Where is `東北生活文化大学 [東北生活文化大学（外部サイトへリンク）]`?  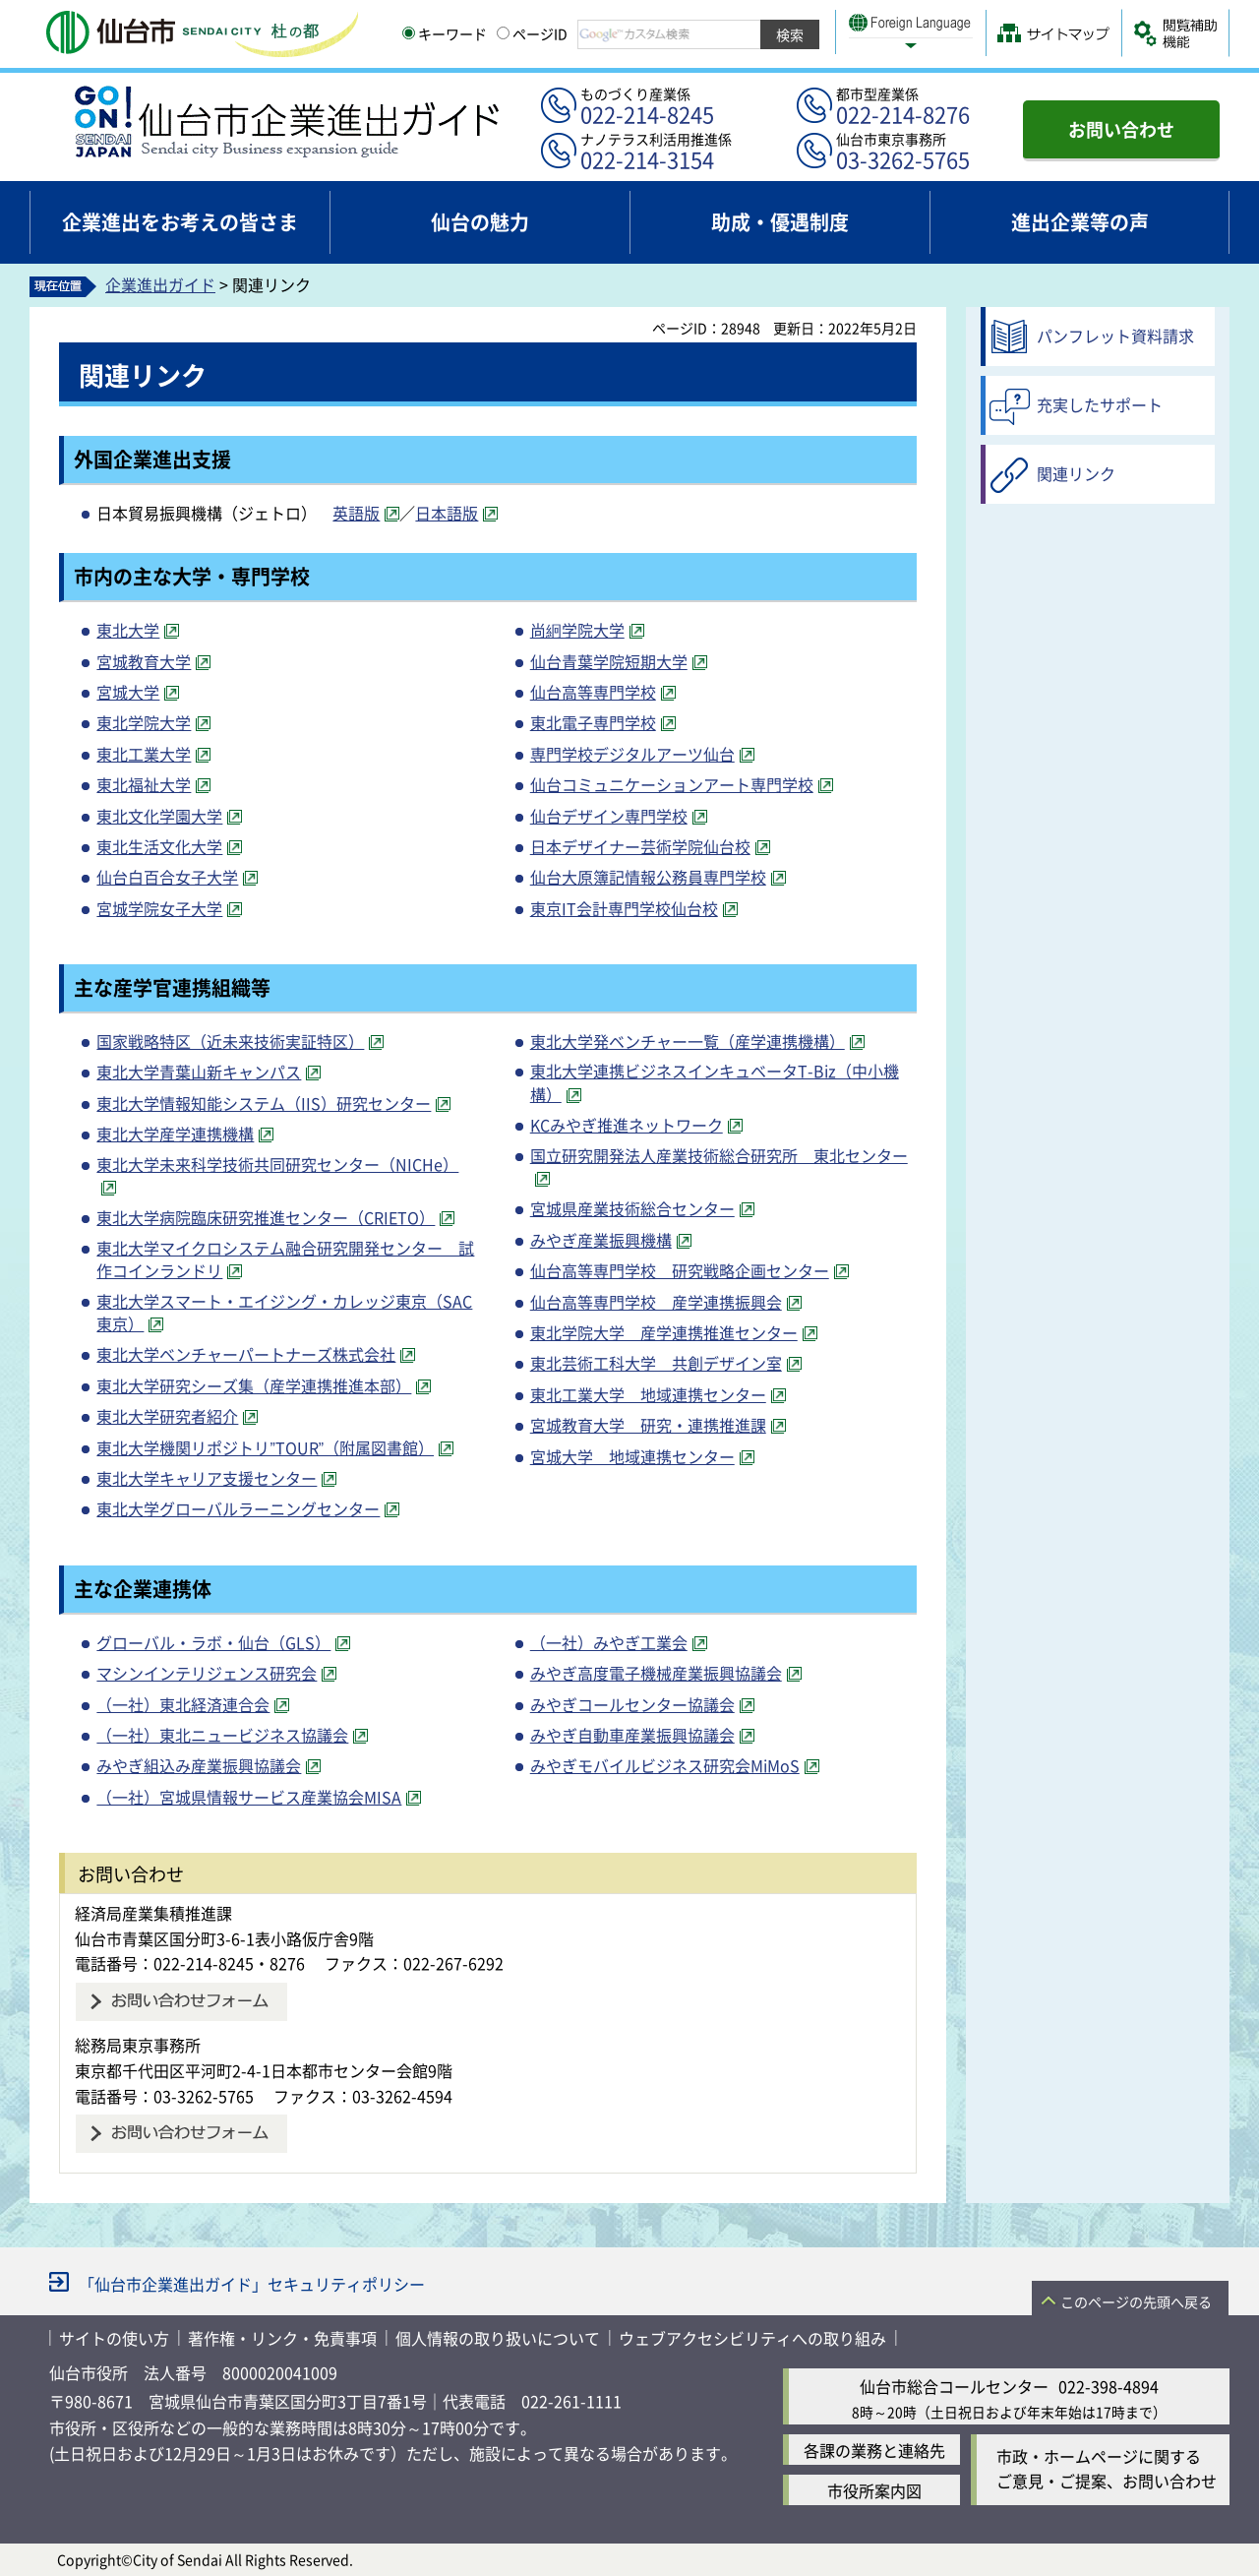
東北生活文化大学 [東北生活文化大学（外部サイトへリンク）] is located at coordinates (159, 846).